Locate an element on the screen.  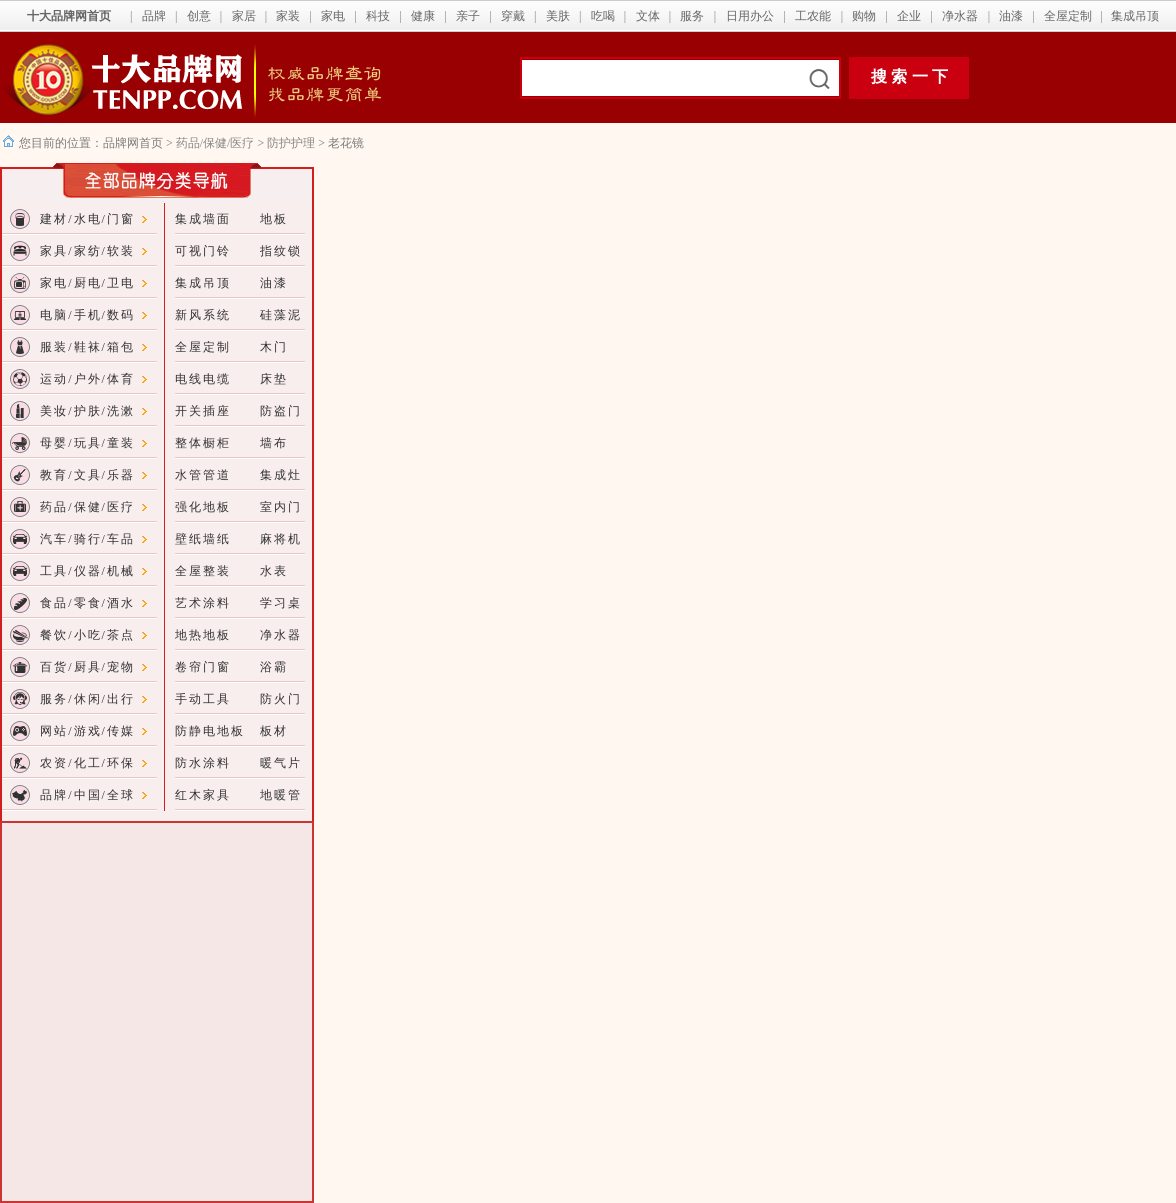
健康 is located at coordinates (423, 16).